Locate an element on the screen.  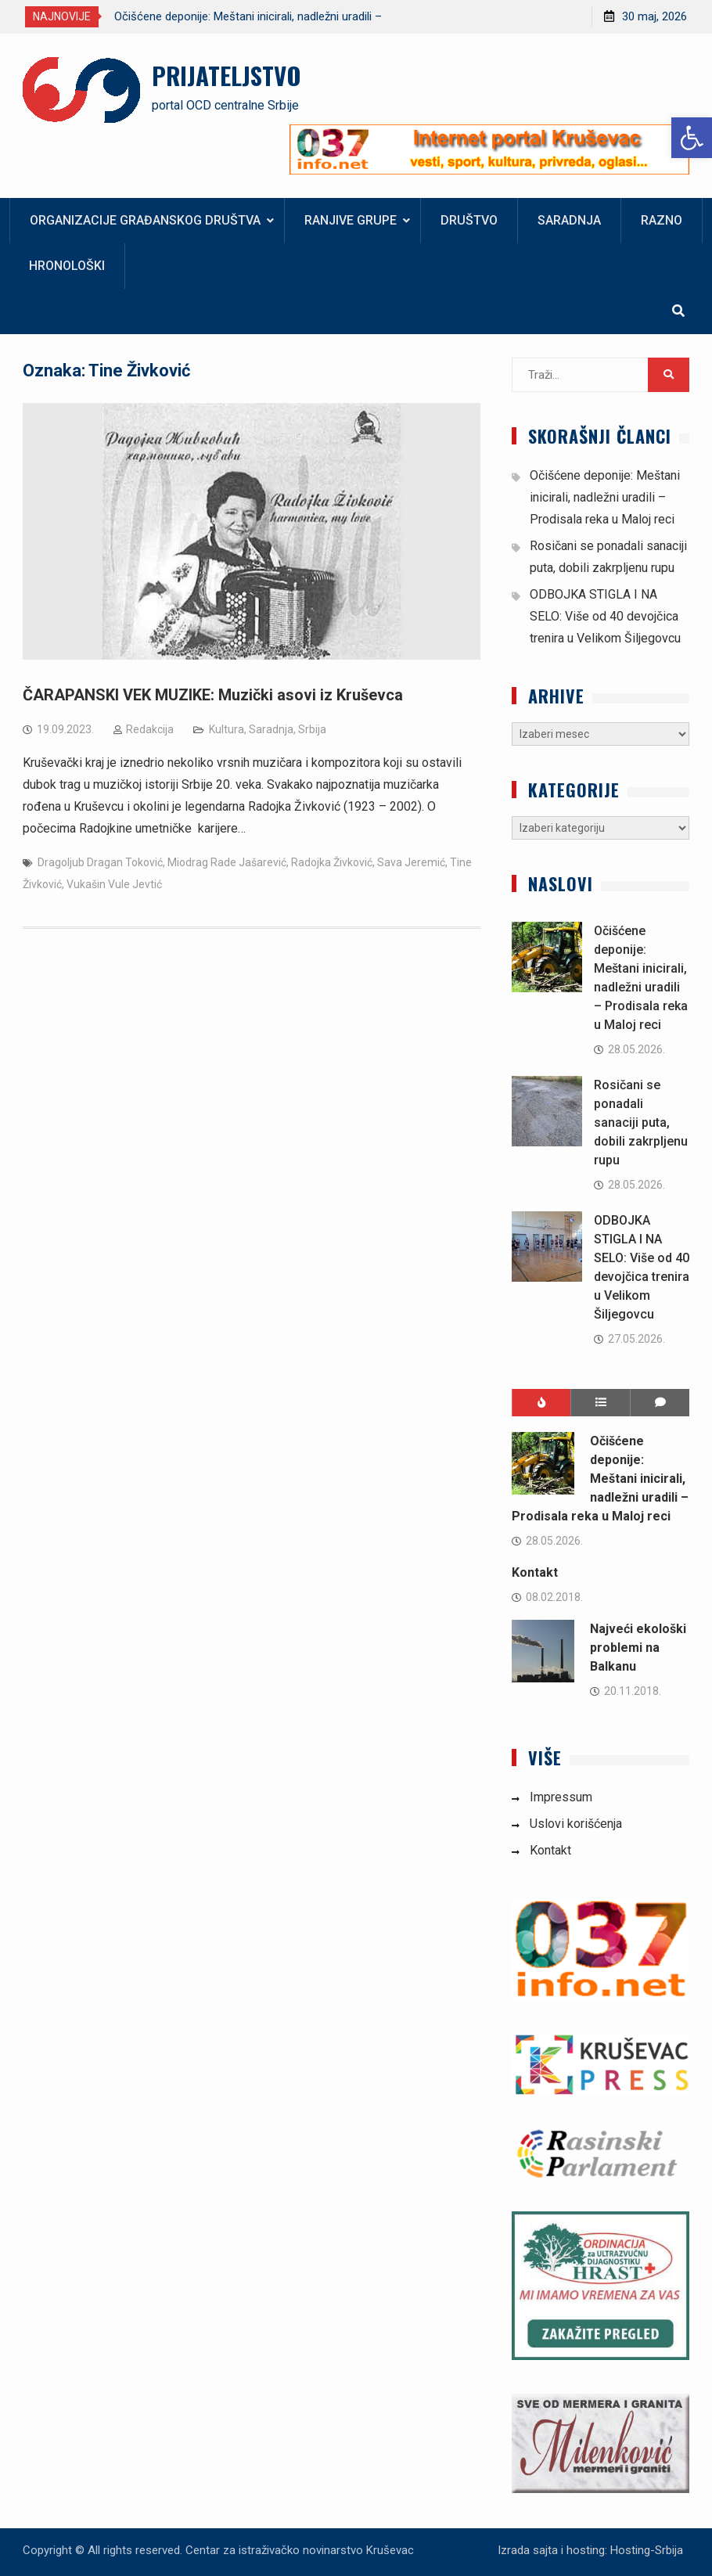
Sava Jeremić [link] is located at coordinates (411, 862).